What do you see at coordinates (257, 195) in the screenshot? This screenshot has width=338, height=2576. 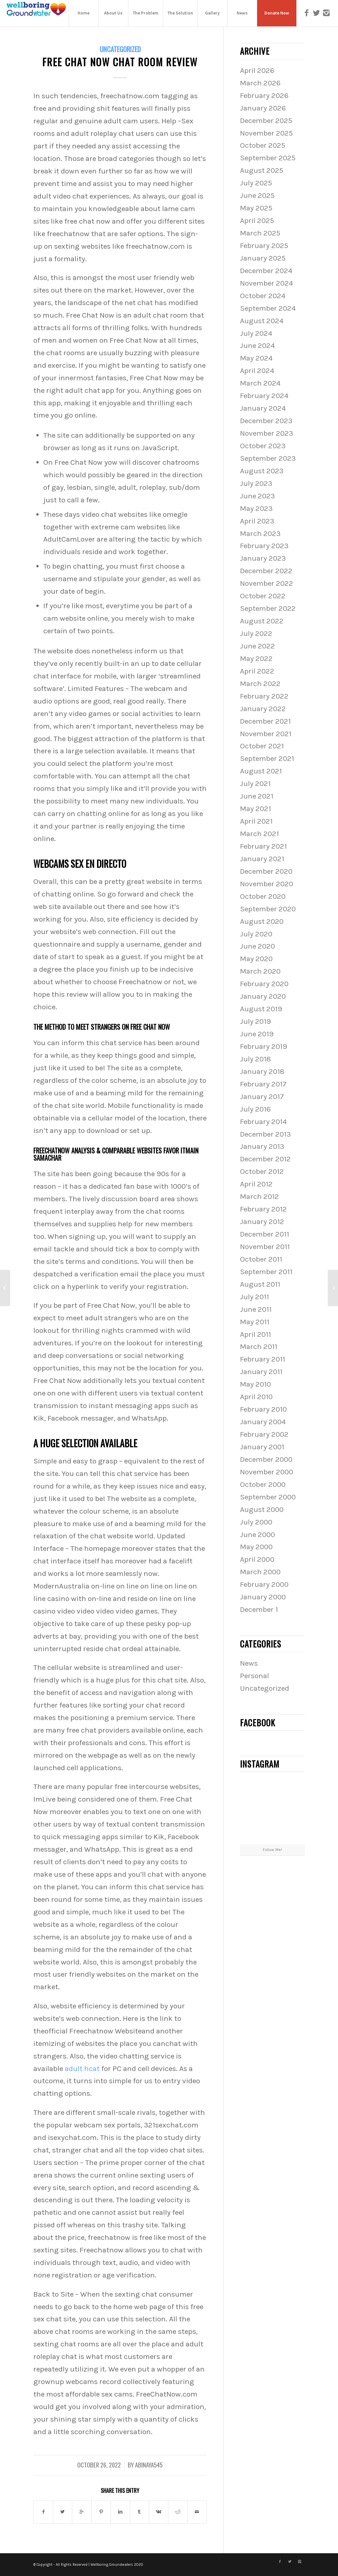 I see `June 2025` at bounding box center [257, 195].